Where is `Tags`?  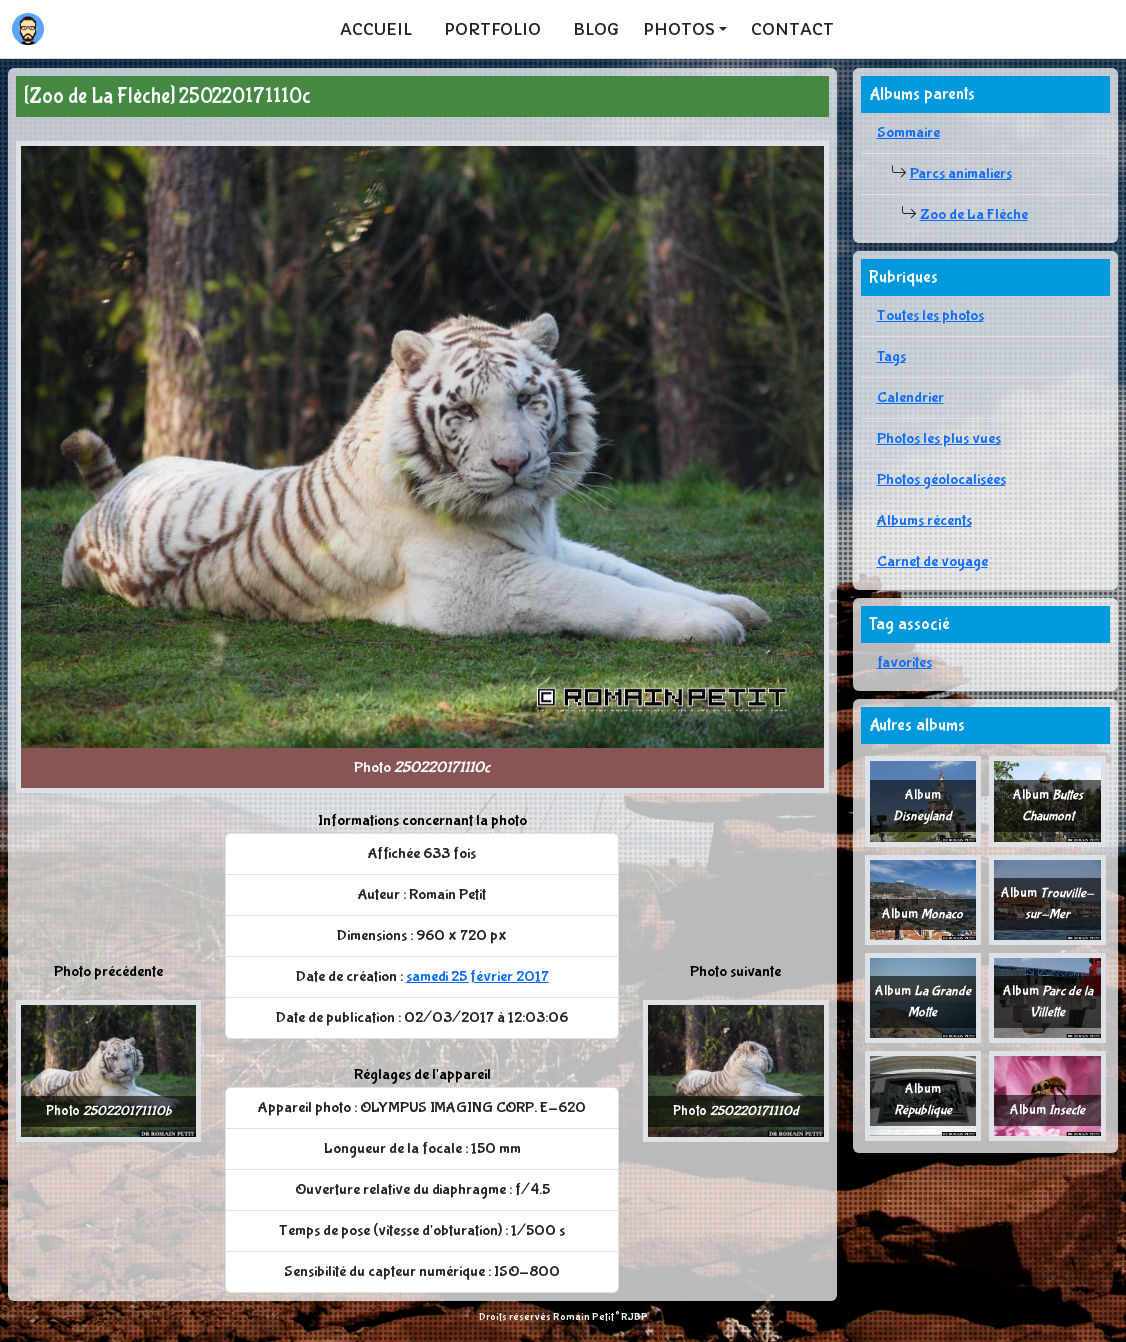
Tags is located at coordinates (891, 356).